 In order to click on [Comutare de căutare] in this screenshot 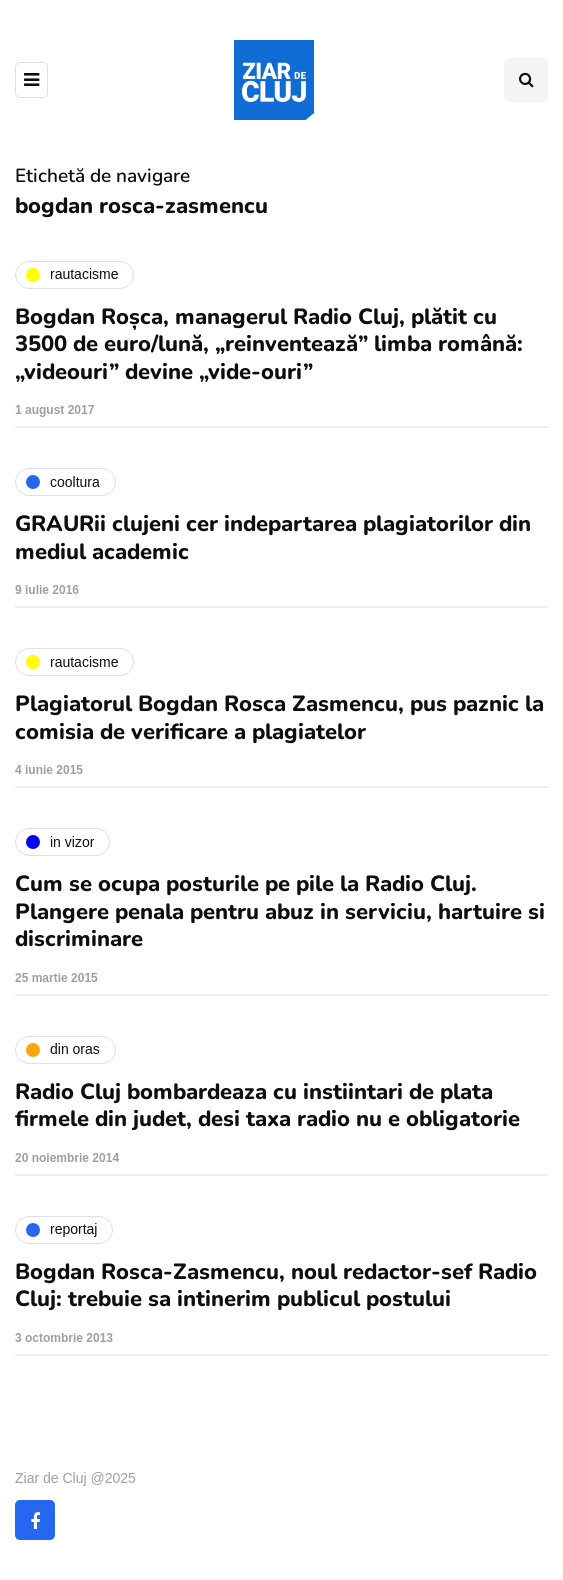, I will do `click(526, 80)`.